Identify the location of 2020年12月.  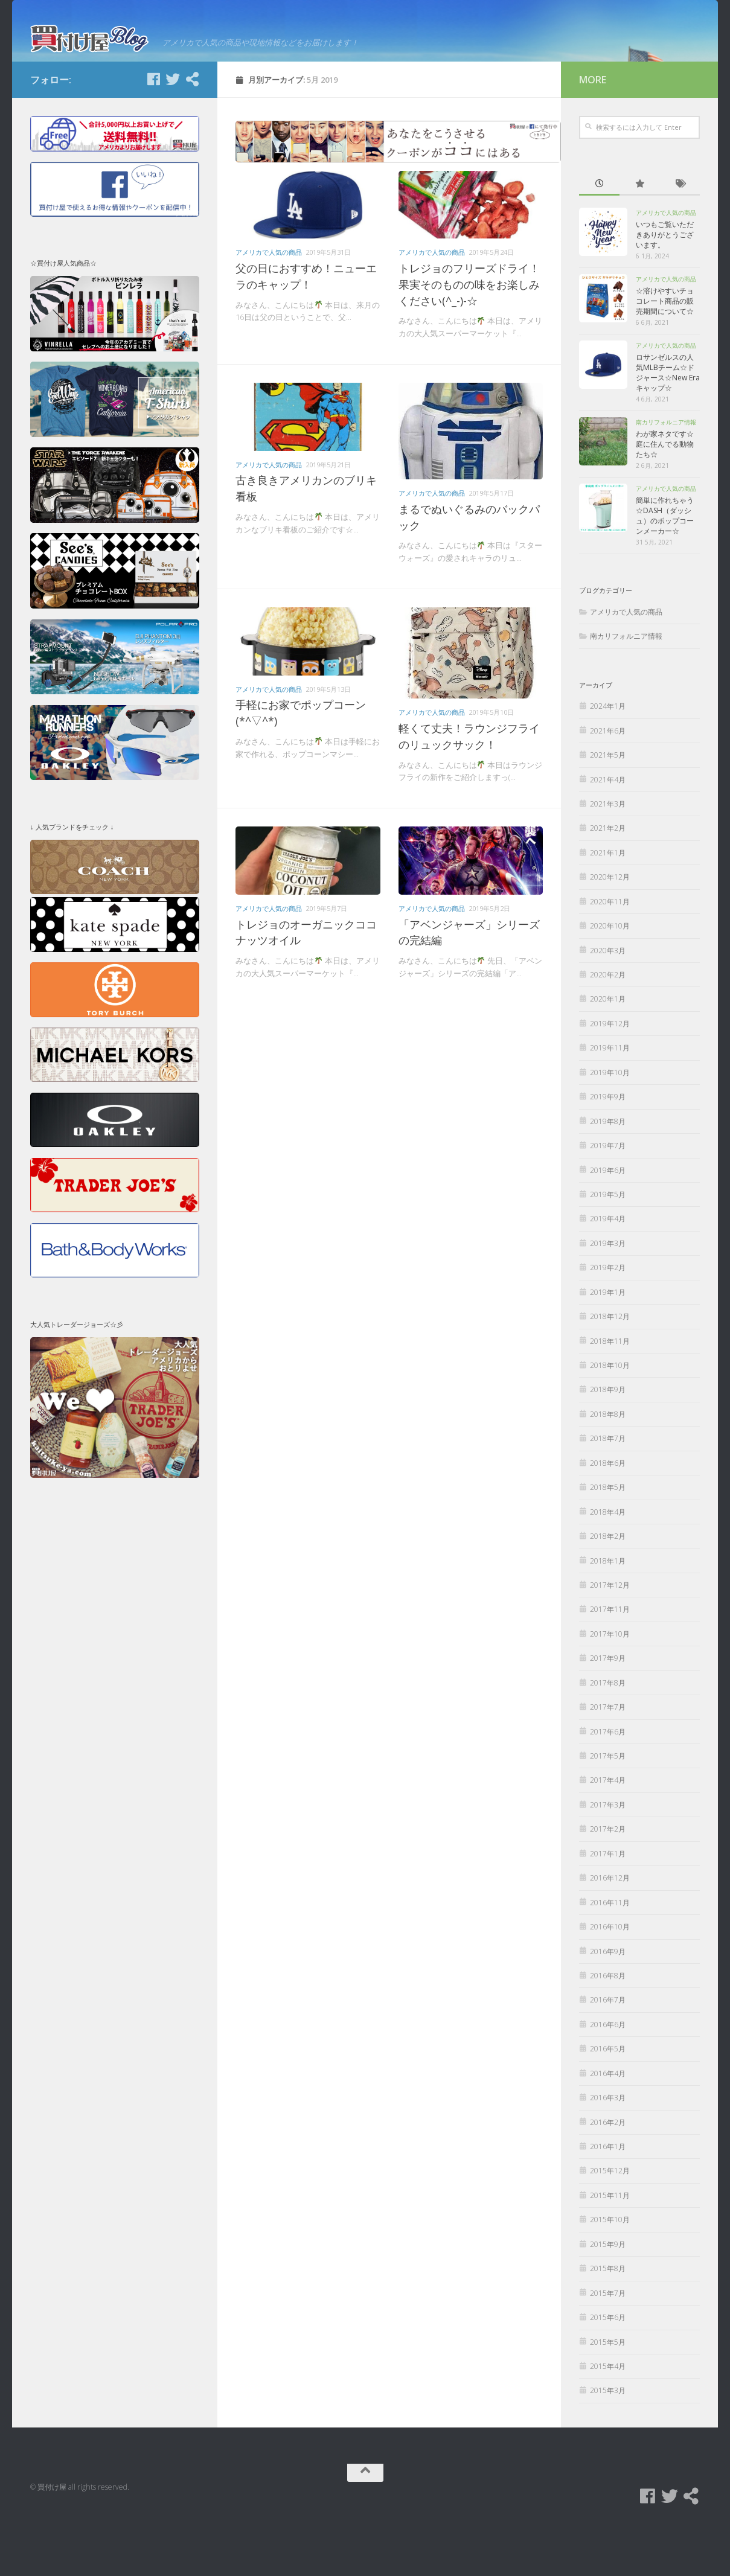
(610, 929).